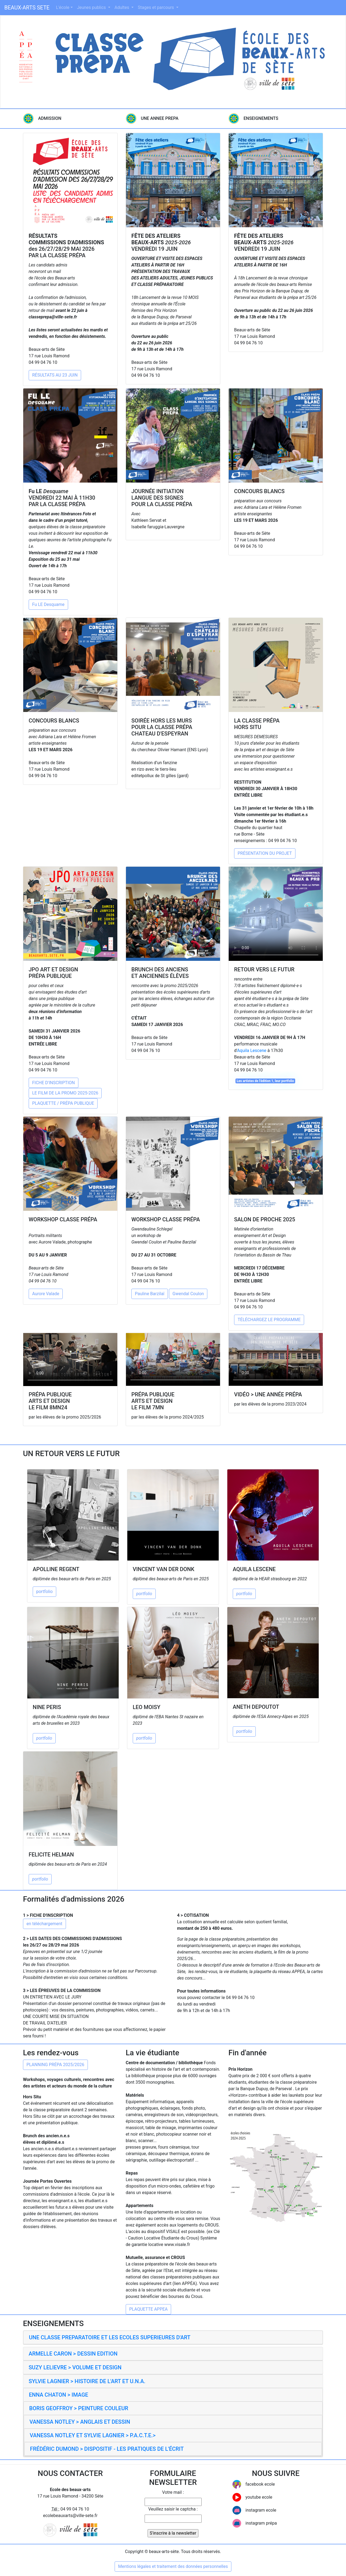  I want to click on Votre mail :, so click(173, 2492).